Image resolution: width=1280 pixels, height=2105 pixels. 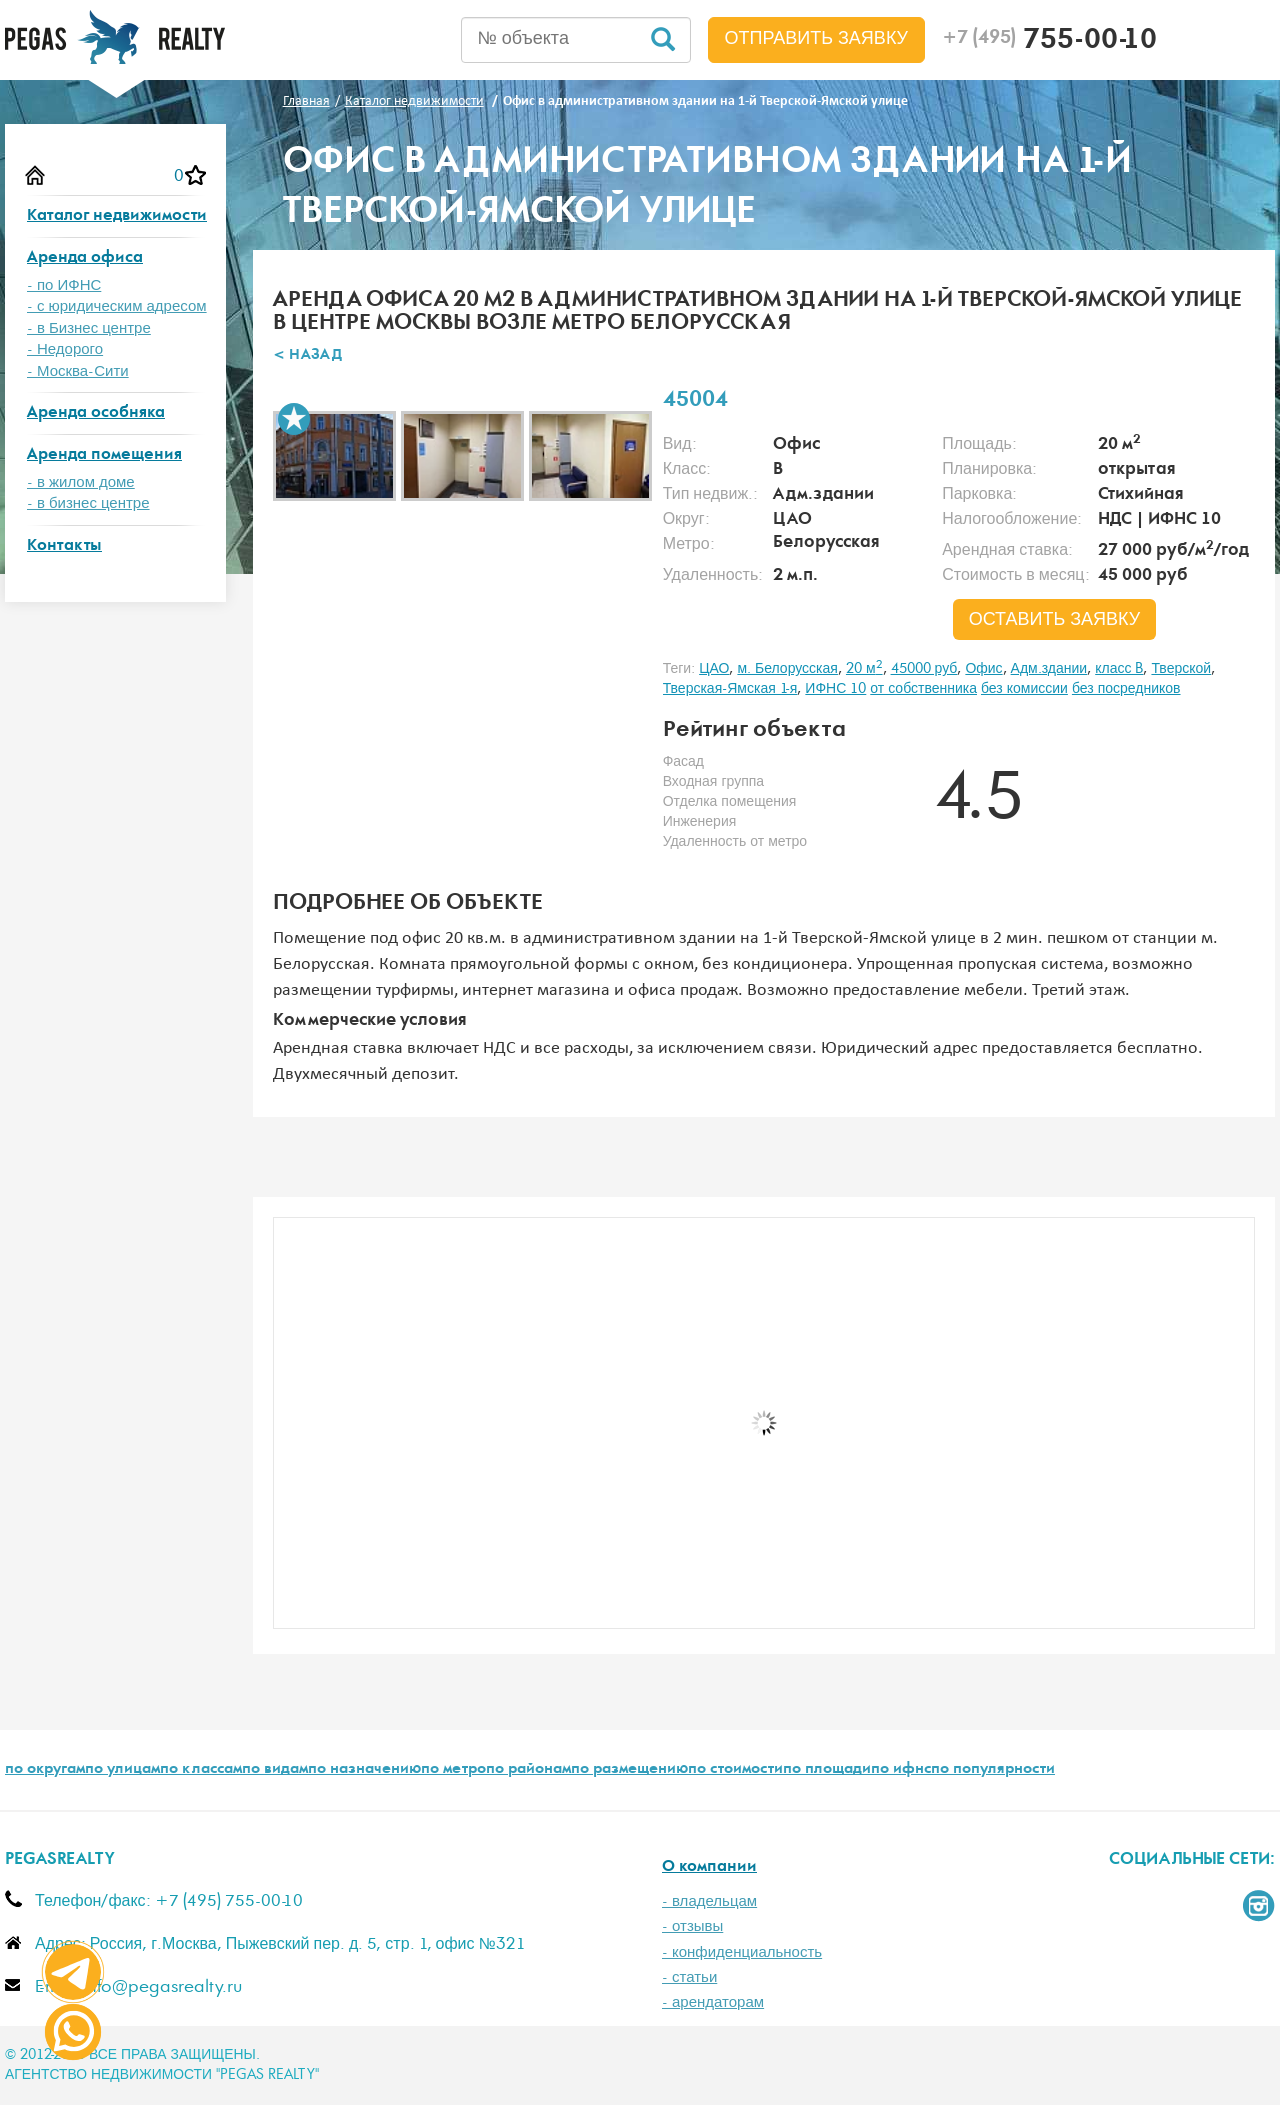 What do you see at coordinates (709, 1867) in the screenshot?
I see `О компании` at bounding box center [709, 1867].